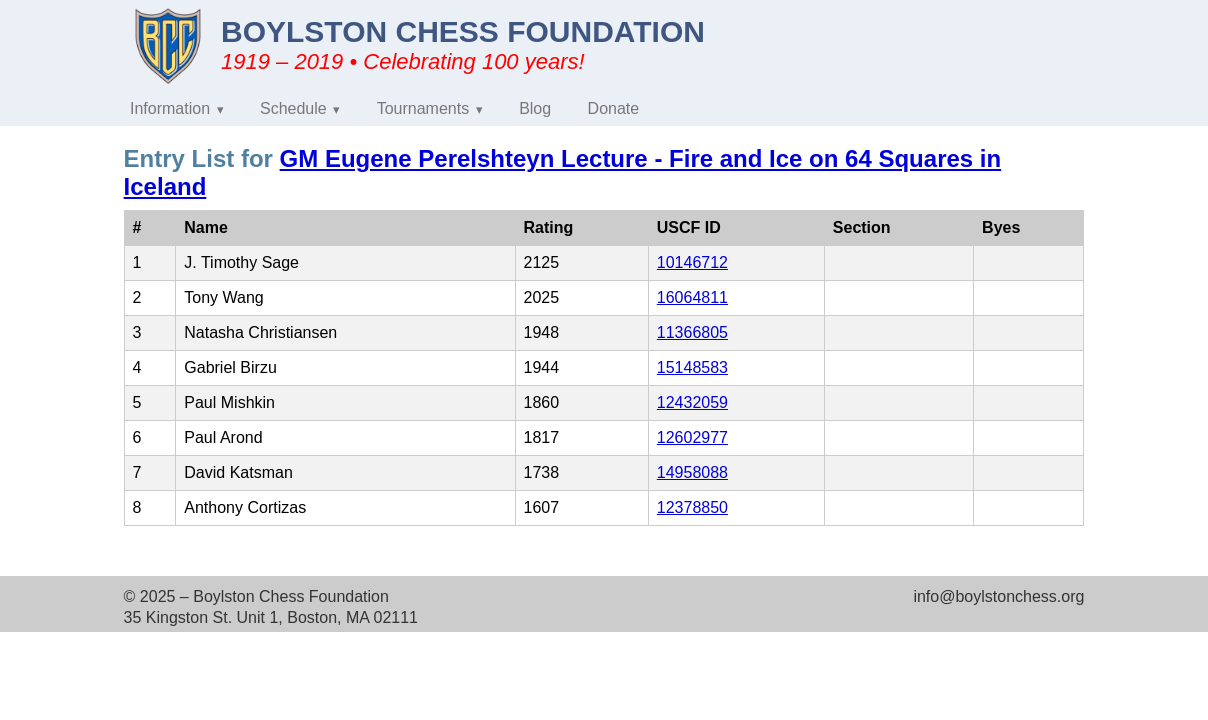  I want to click on info@boylstonchess.org, so click(998, 596).